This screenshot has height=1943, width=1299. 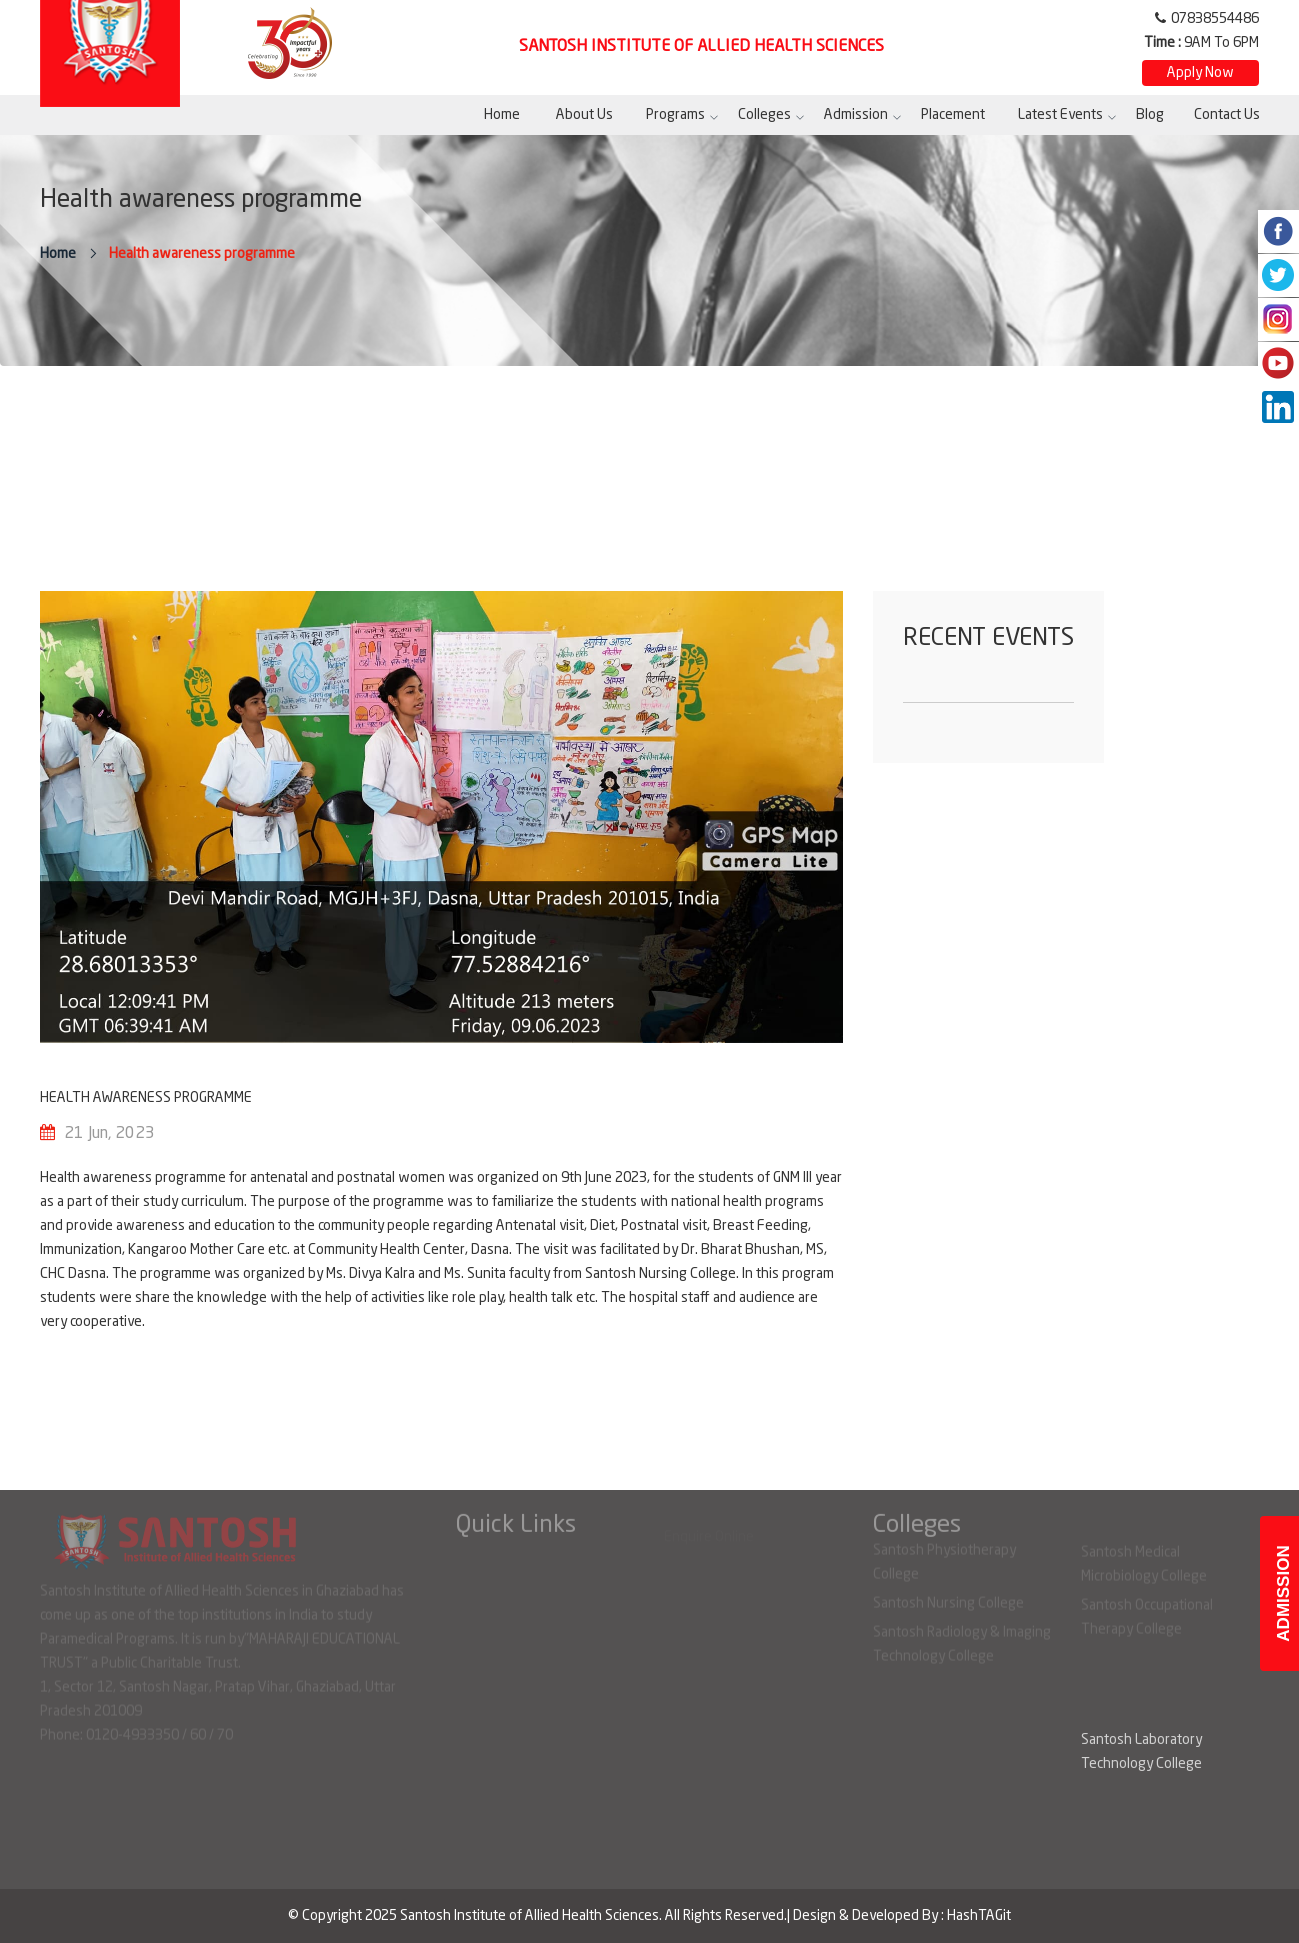 What do you see at coordinates (764, 115) in the screenshot?
I see `Colleges` at bounding box center [764, 115].